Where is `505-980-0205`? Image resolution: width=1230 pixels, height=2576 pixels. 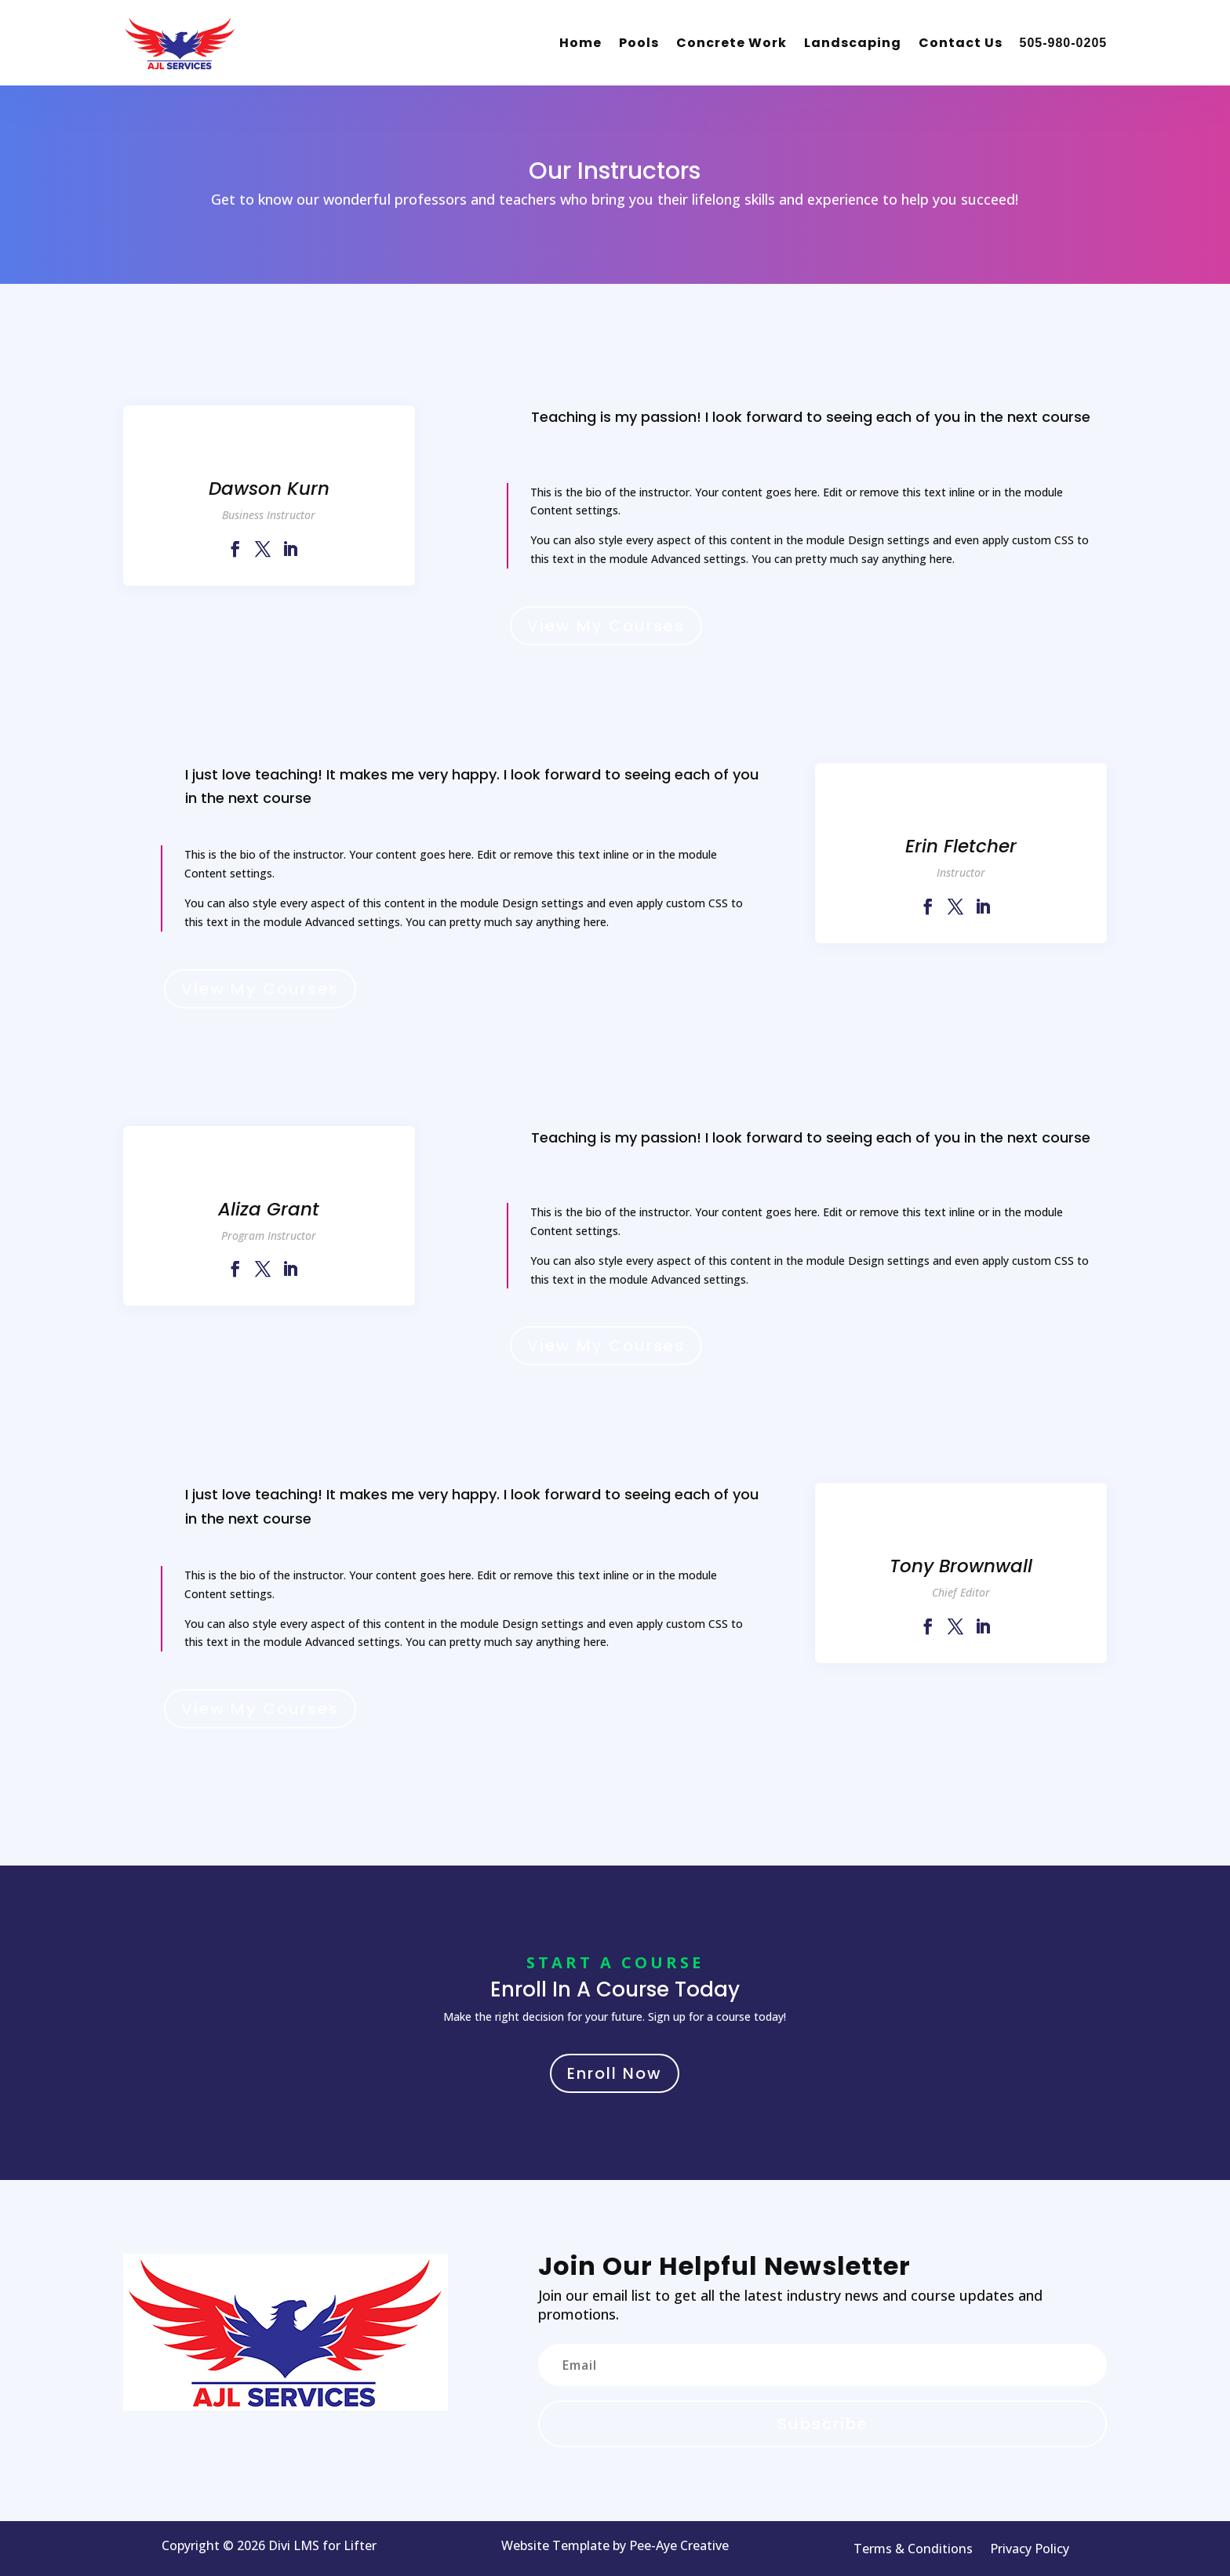
505-980-0205 is located at coordinates (1064, 42).